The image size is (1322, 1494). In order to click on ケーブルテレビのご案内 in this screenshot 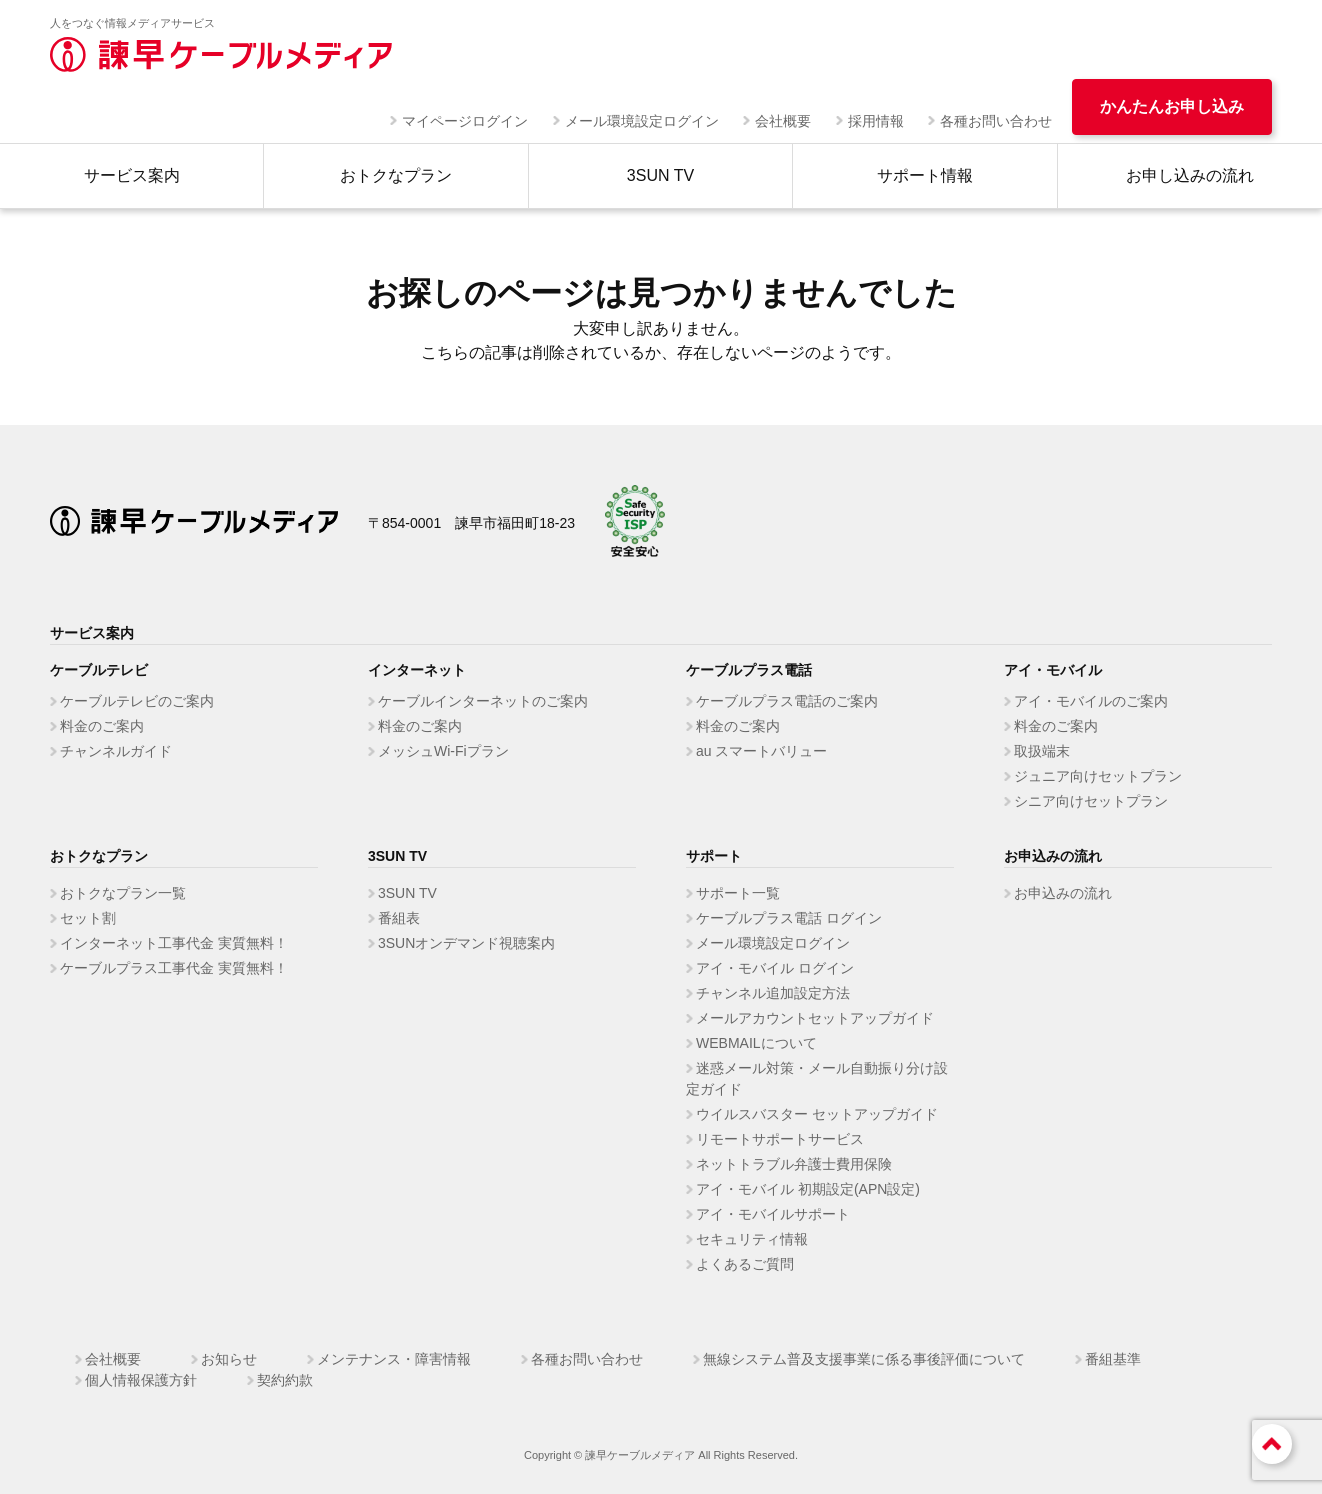, I will do `click(137, 701)`.